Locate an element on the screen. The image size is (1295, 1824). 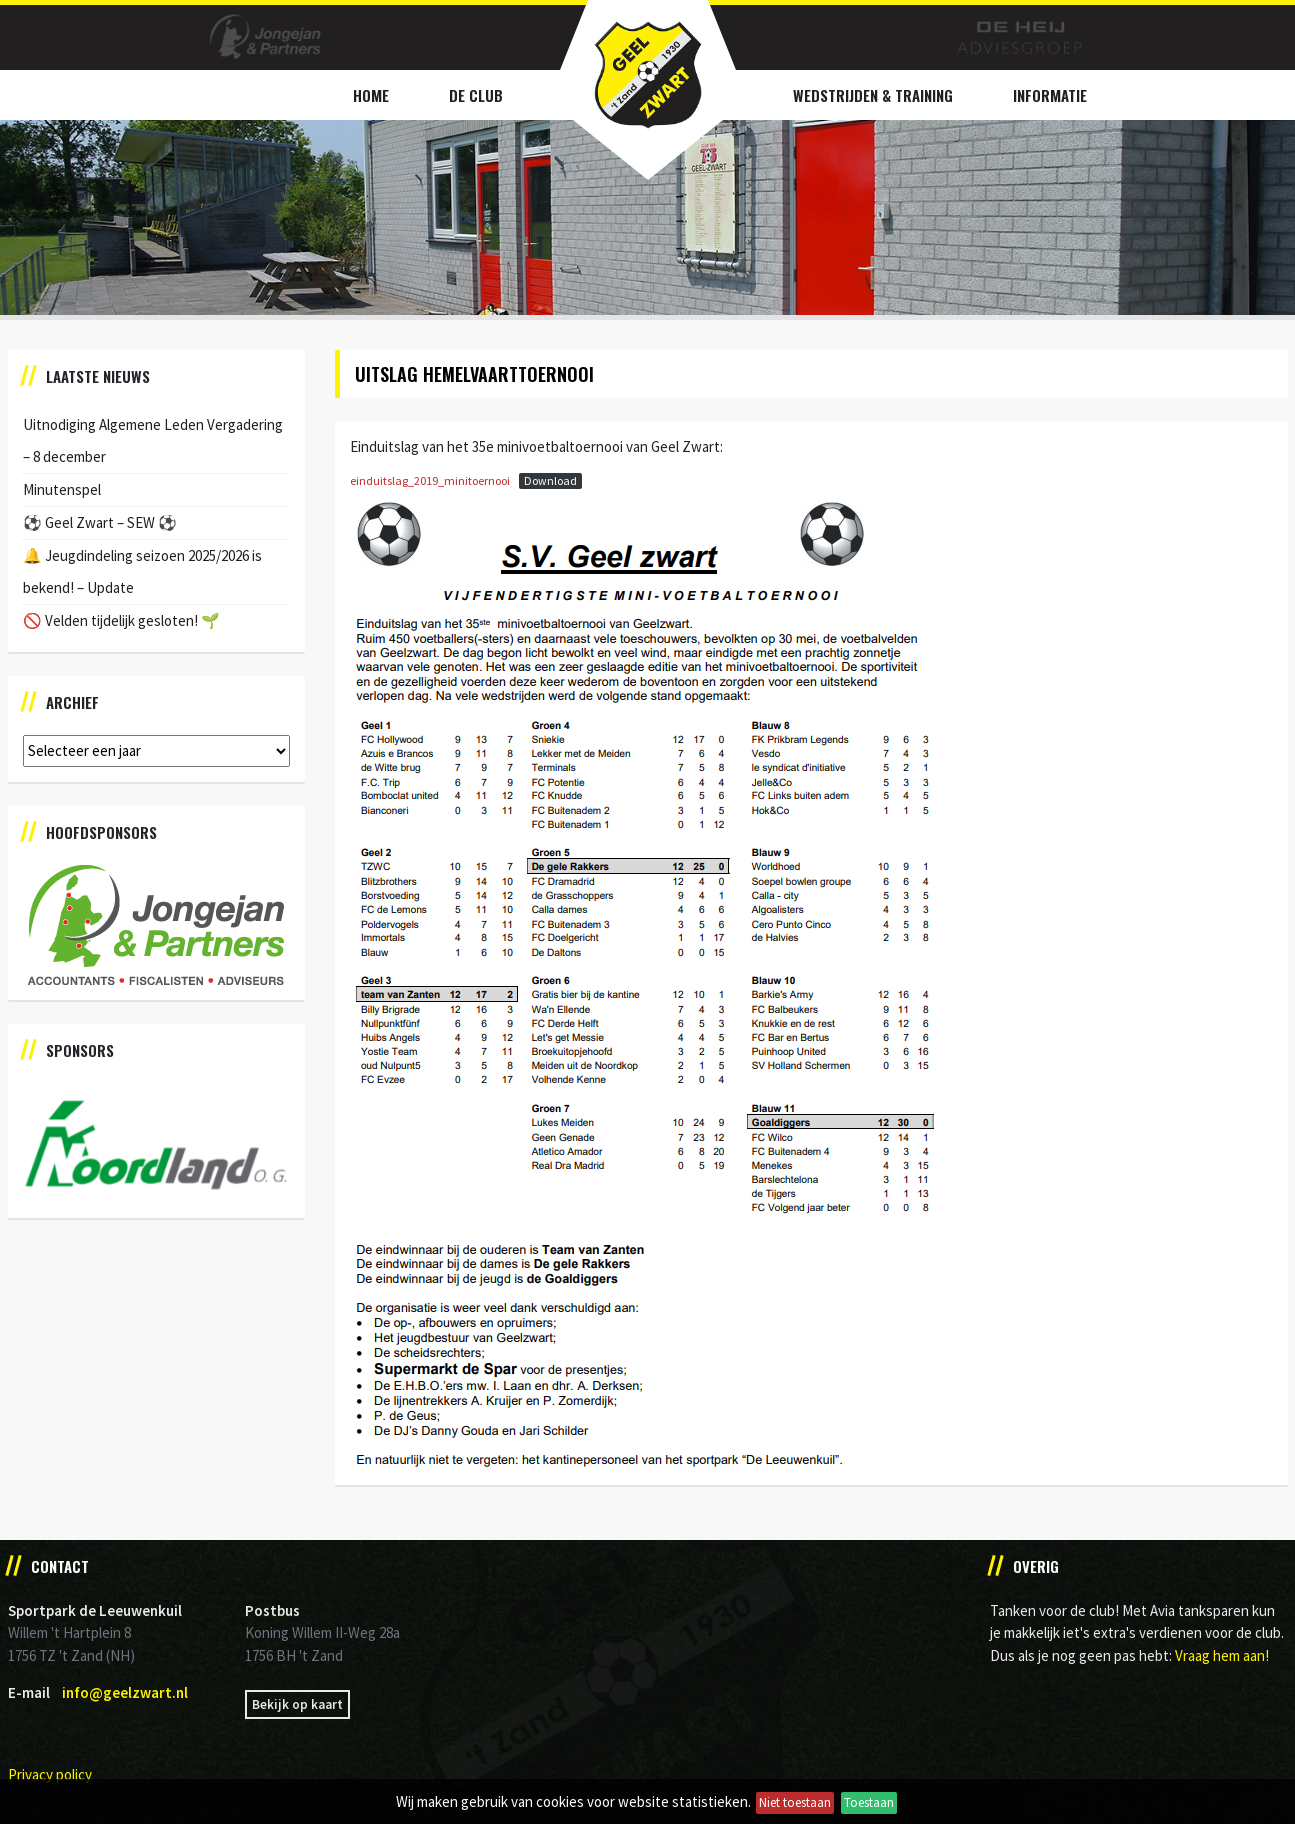
Home is located at coordinates (371, 95).